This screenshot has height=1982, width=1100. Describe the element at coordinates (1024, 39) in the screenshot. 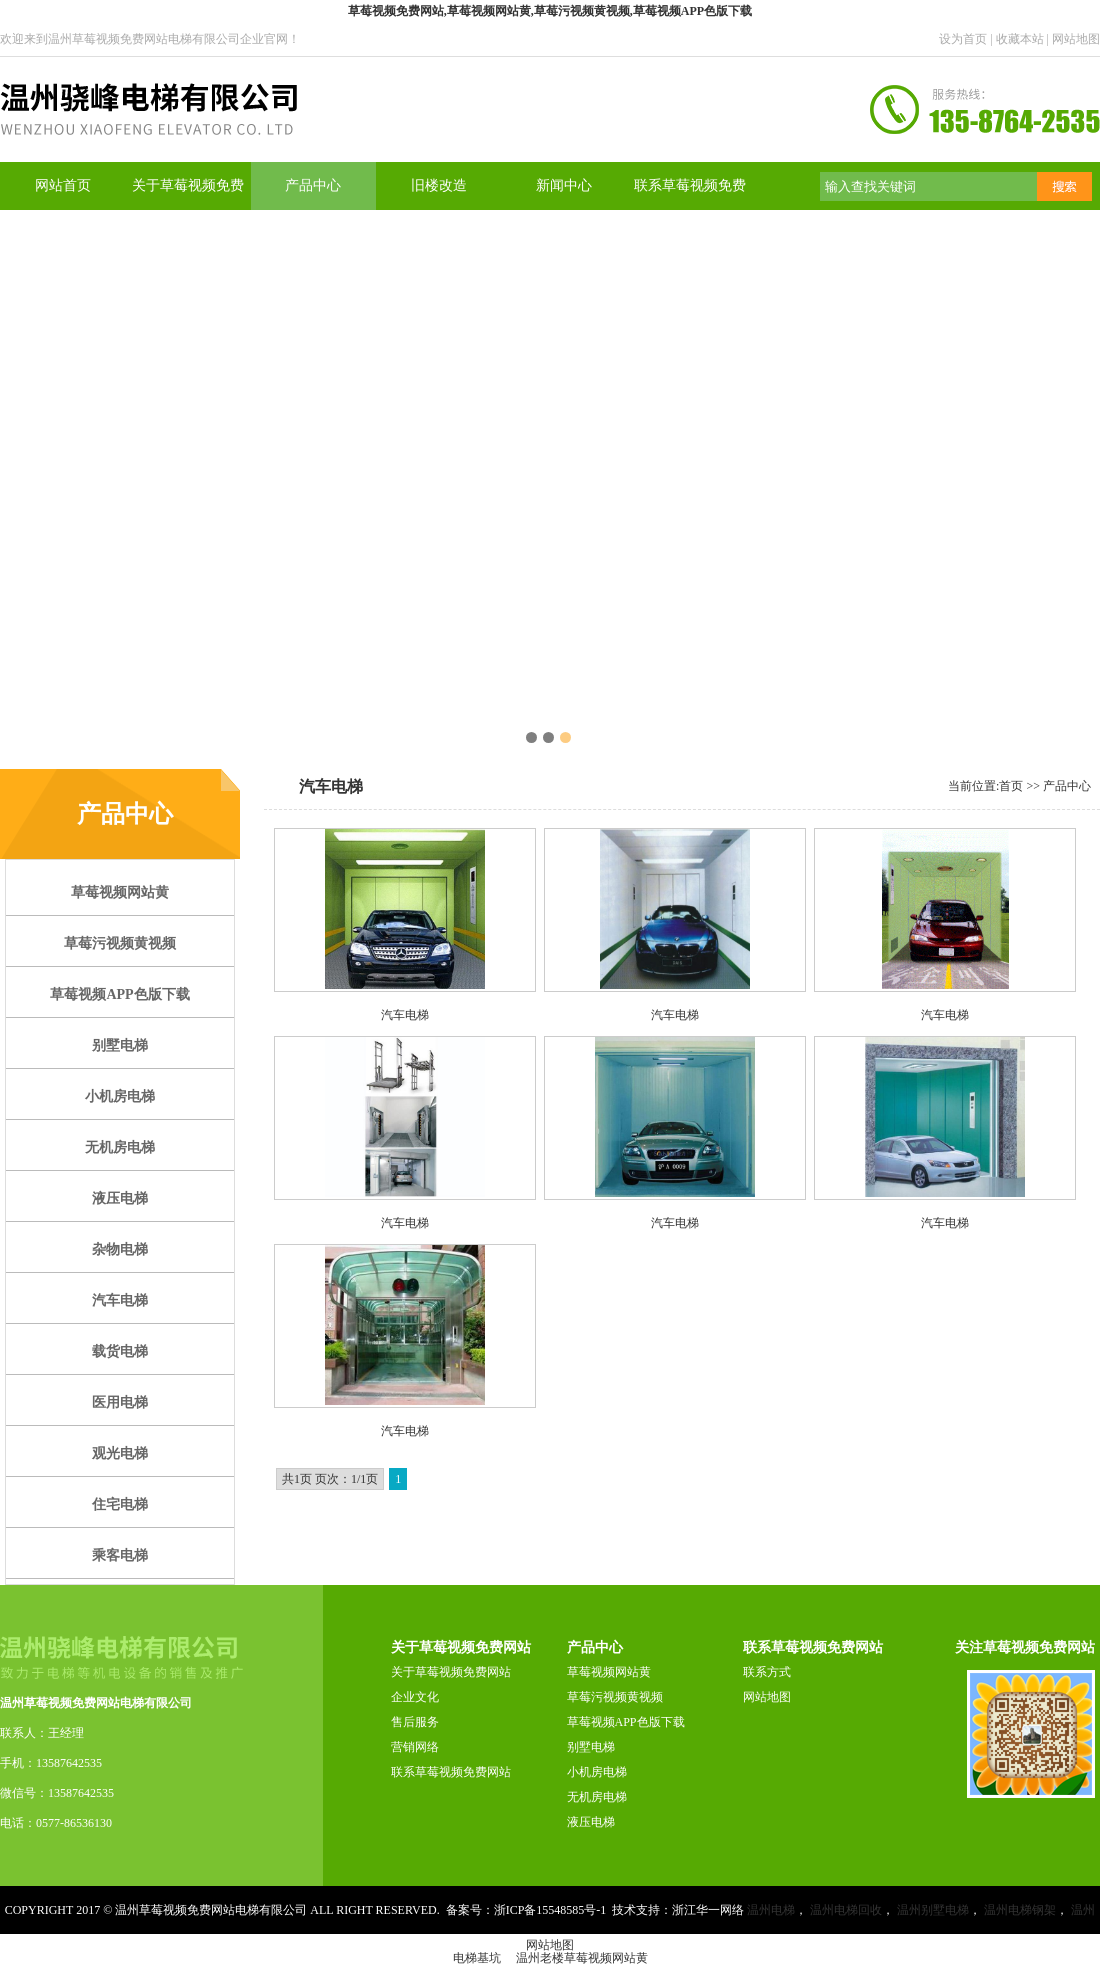

I see `收藏本站 |` at that location.